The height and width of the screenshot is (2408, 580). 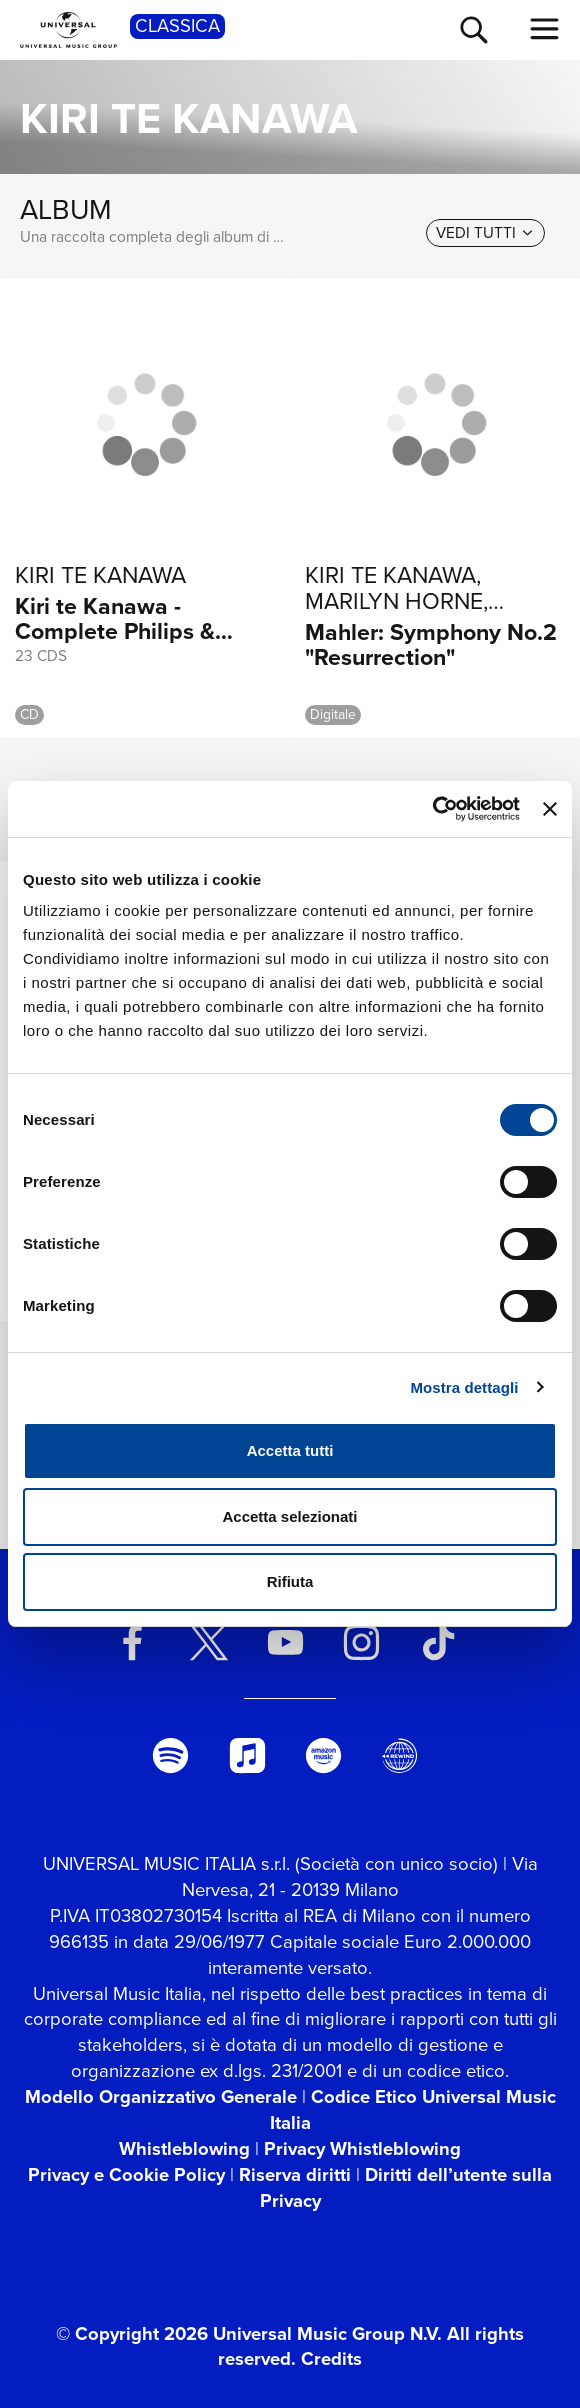 What do you see at coordinates (550, 809) in the screenshot?
I see `[Chiudi banner]` at bounding box center [550, 809].